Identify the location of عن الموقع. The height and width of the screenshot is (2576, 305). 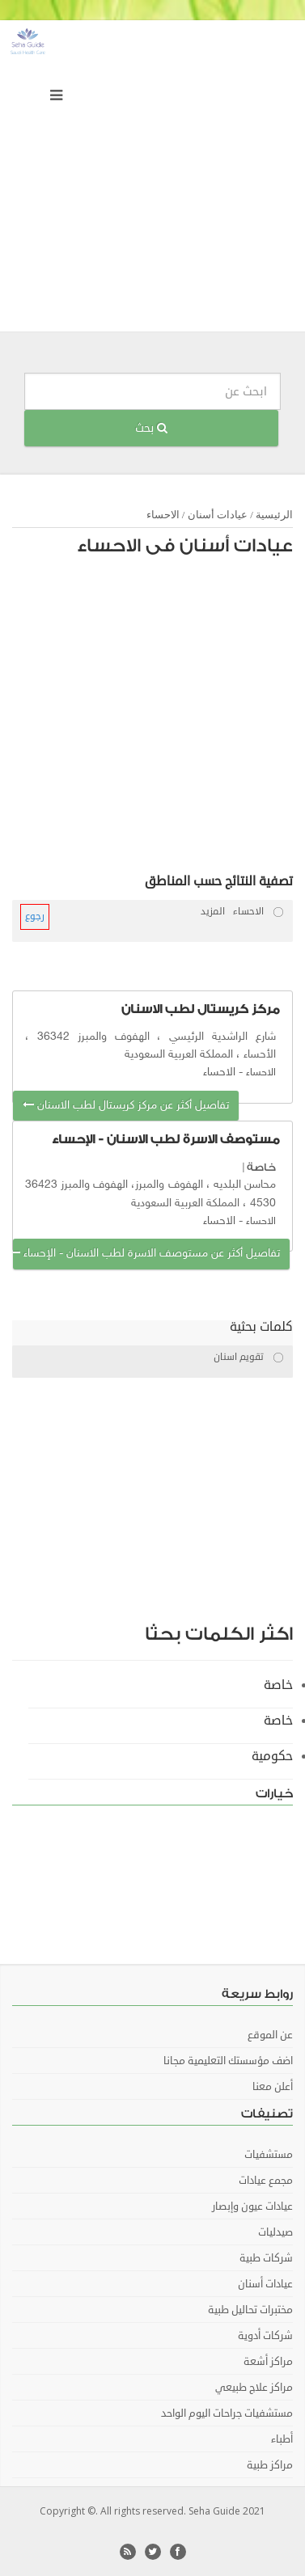
(270, 2035).